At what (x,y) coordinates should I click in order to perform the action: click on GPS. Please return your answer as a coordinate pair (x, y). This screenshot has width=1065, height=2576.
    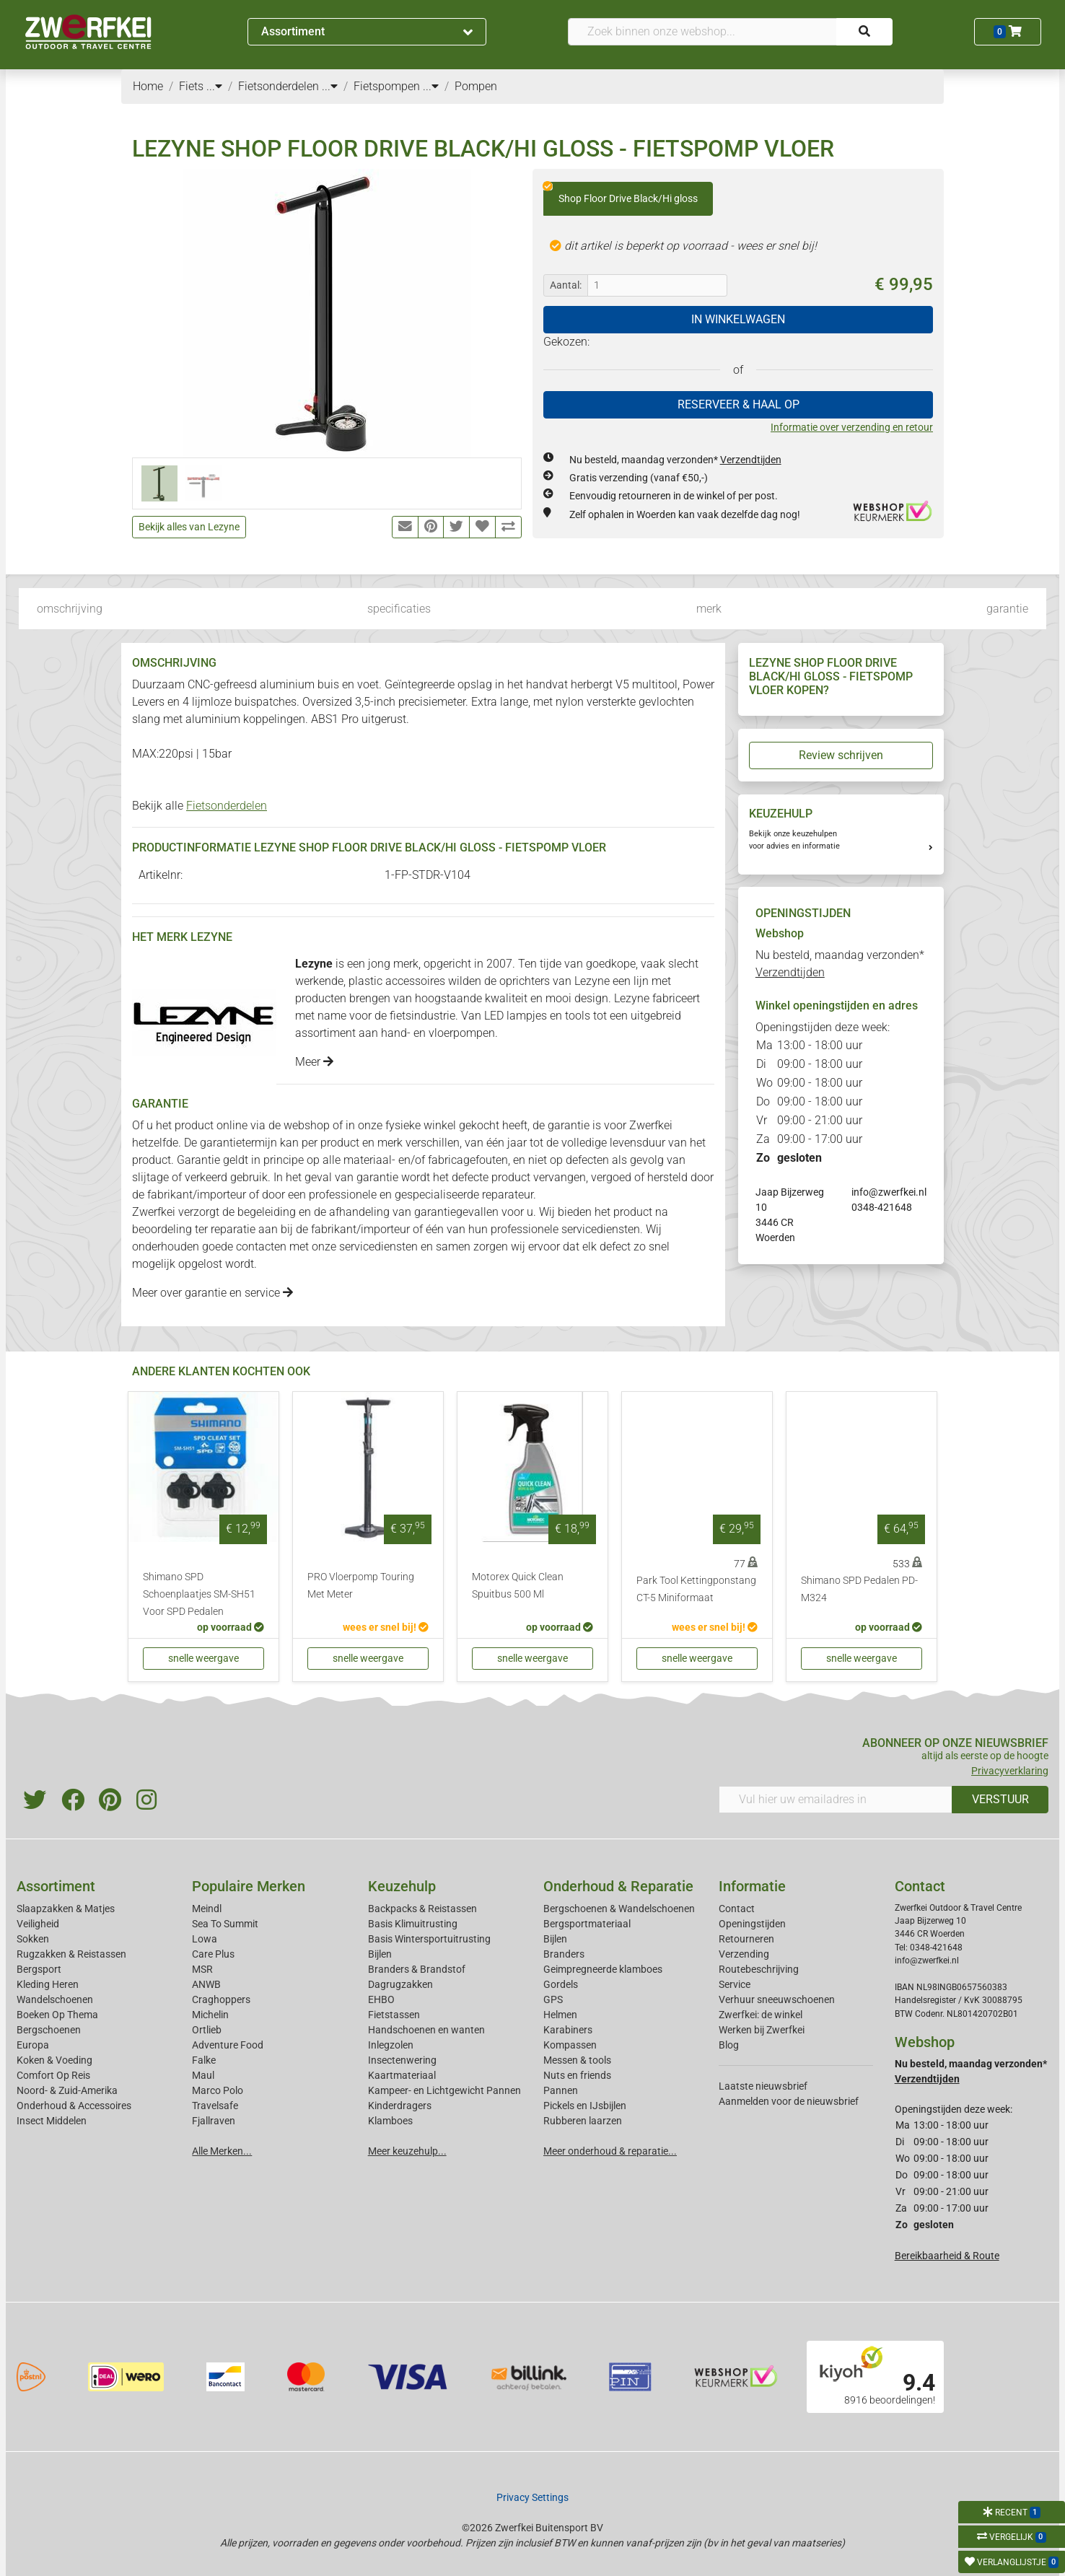
    Looking at the image, I should click on (553, 1999).